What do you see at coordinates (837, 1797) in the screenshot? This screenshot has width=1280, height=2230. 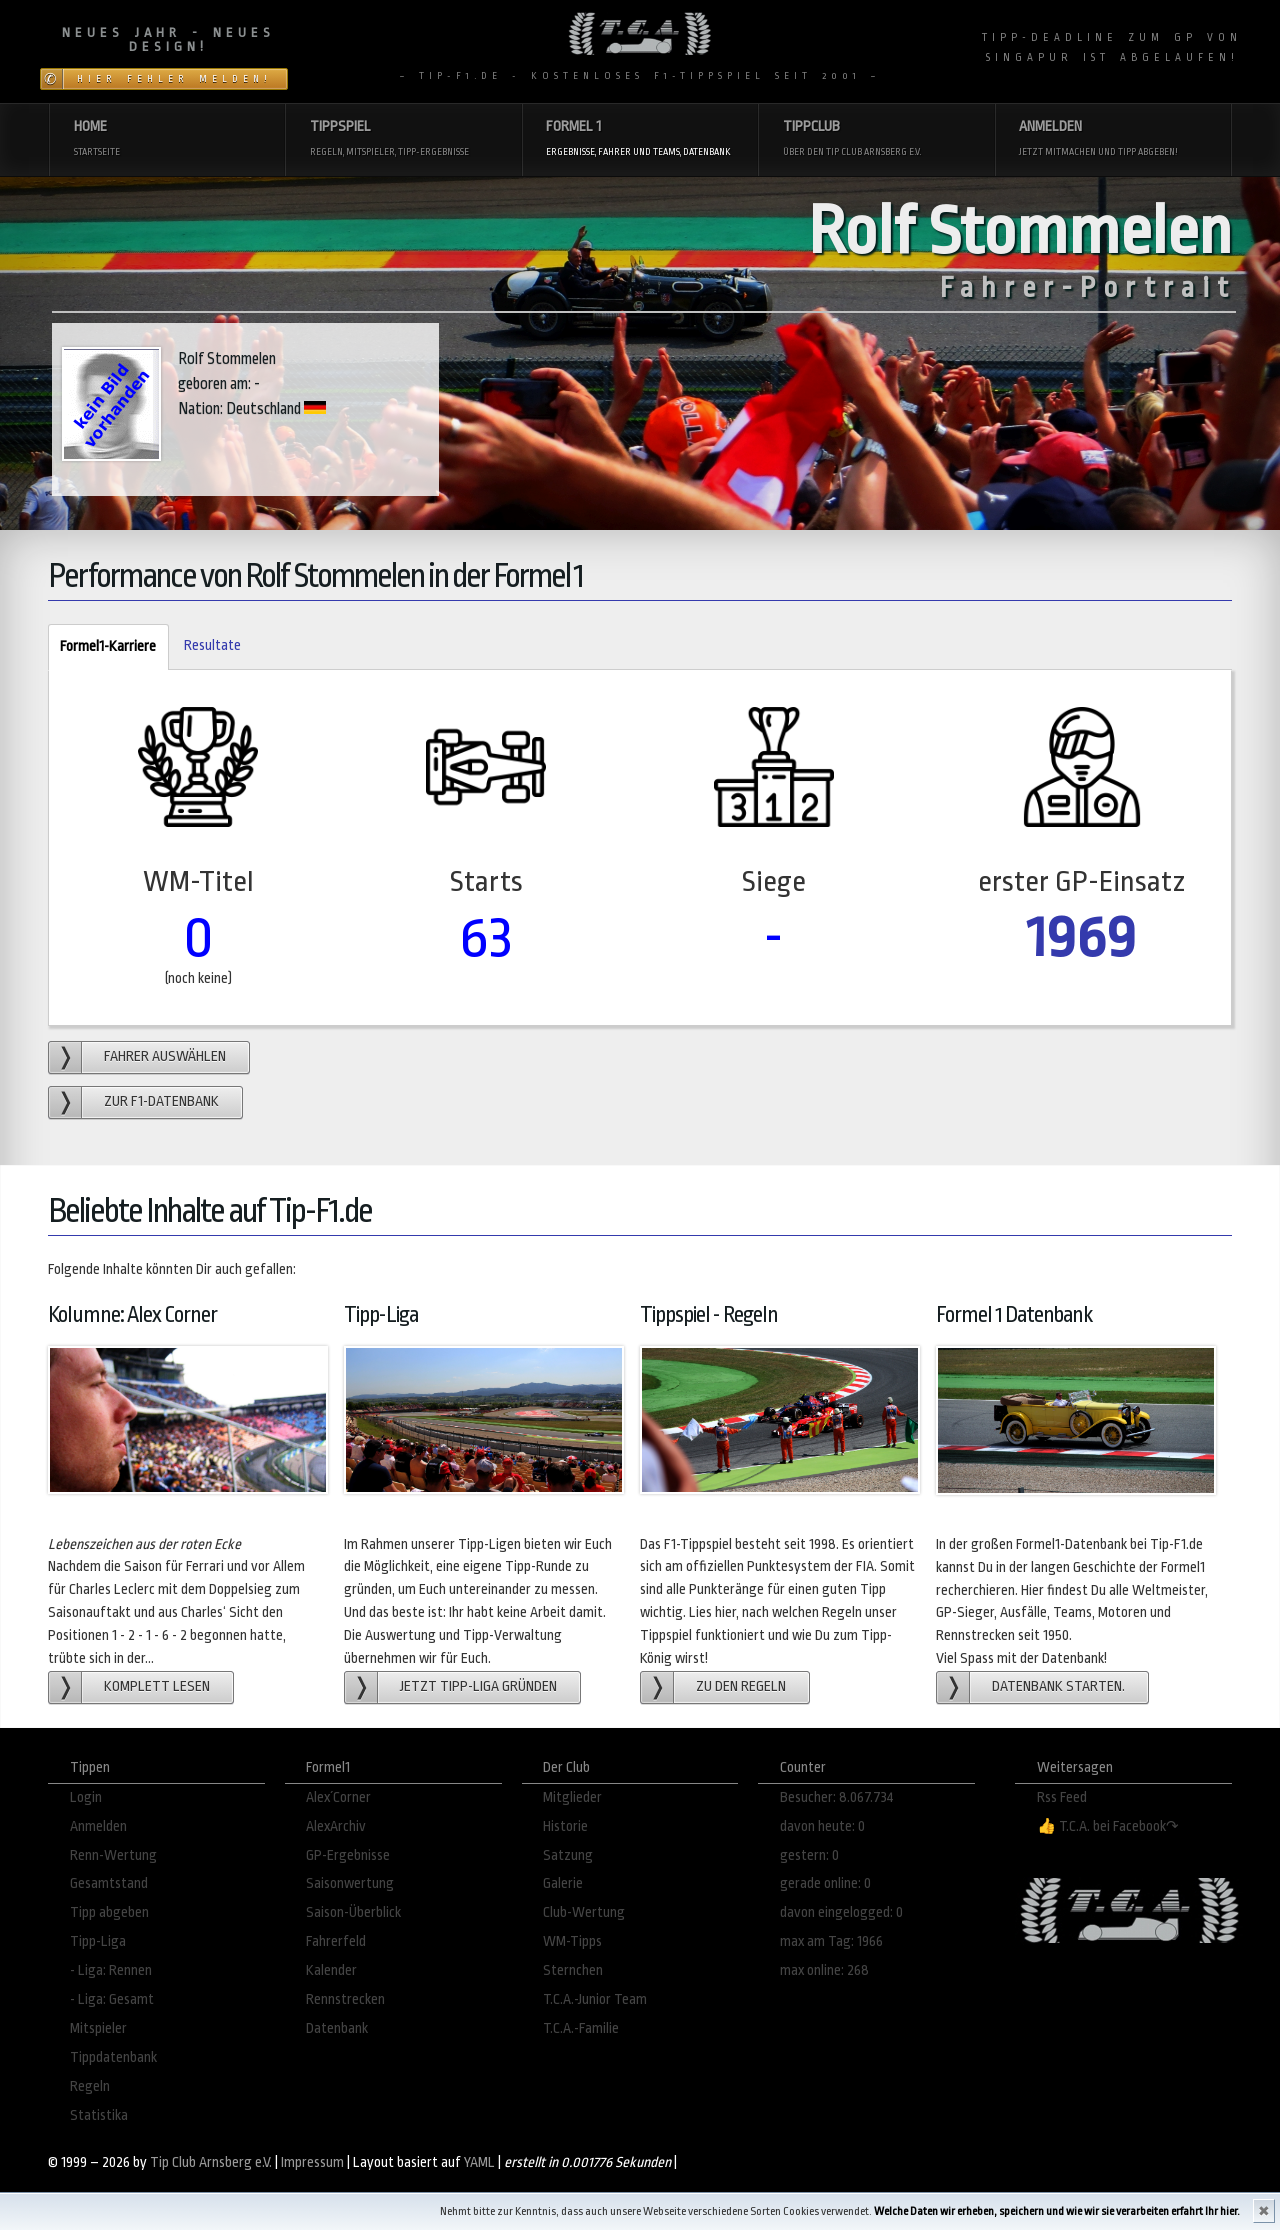 I see `Besucher: 8.067.734` at bounding box center [837, 1797].